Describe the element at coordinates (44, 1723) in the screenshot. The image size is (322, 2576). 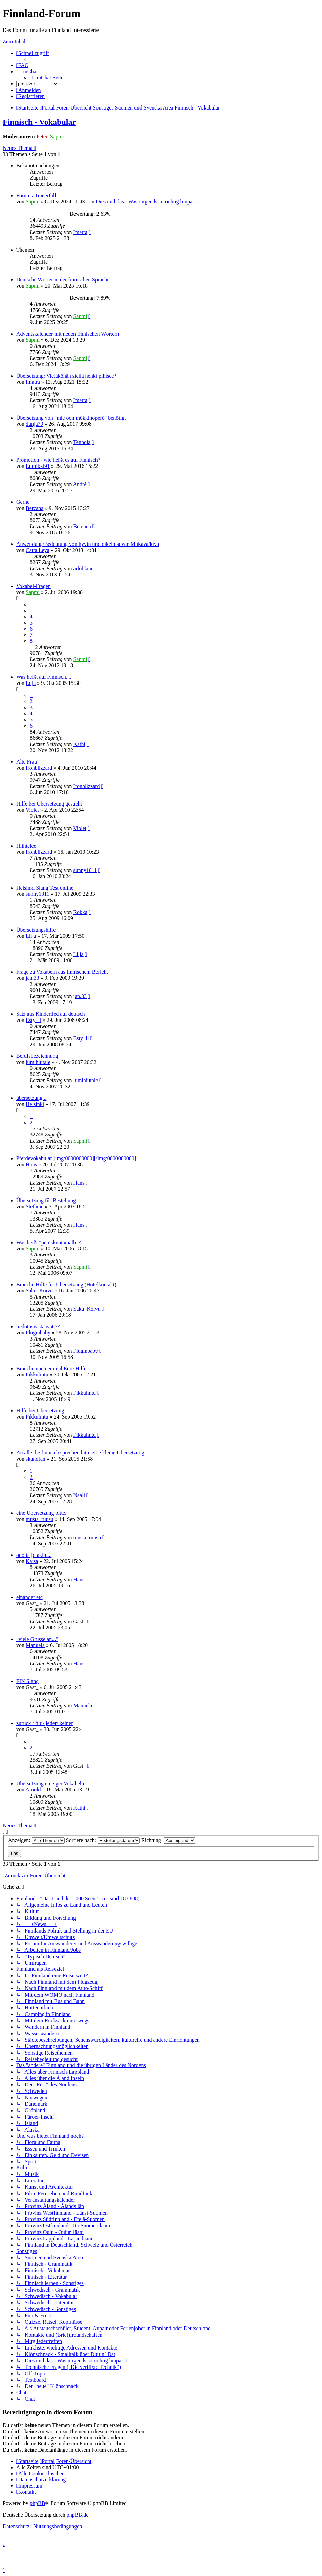
I see `zurück / für / jeder/ keiner` at that location.